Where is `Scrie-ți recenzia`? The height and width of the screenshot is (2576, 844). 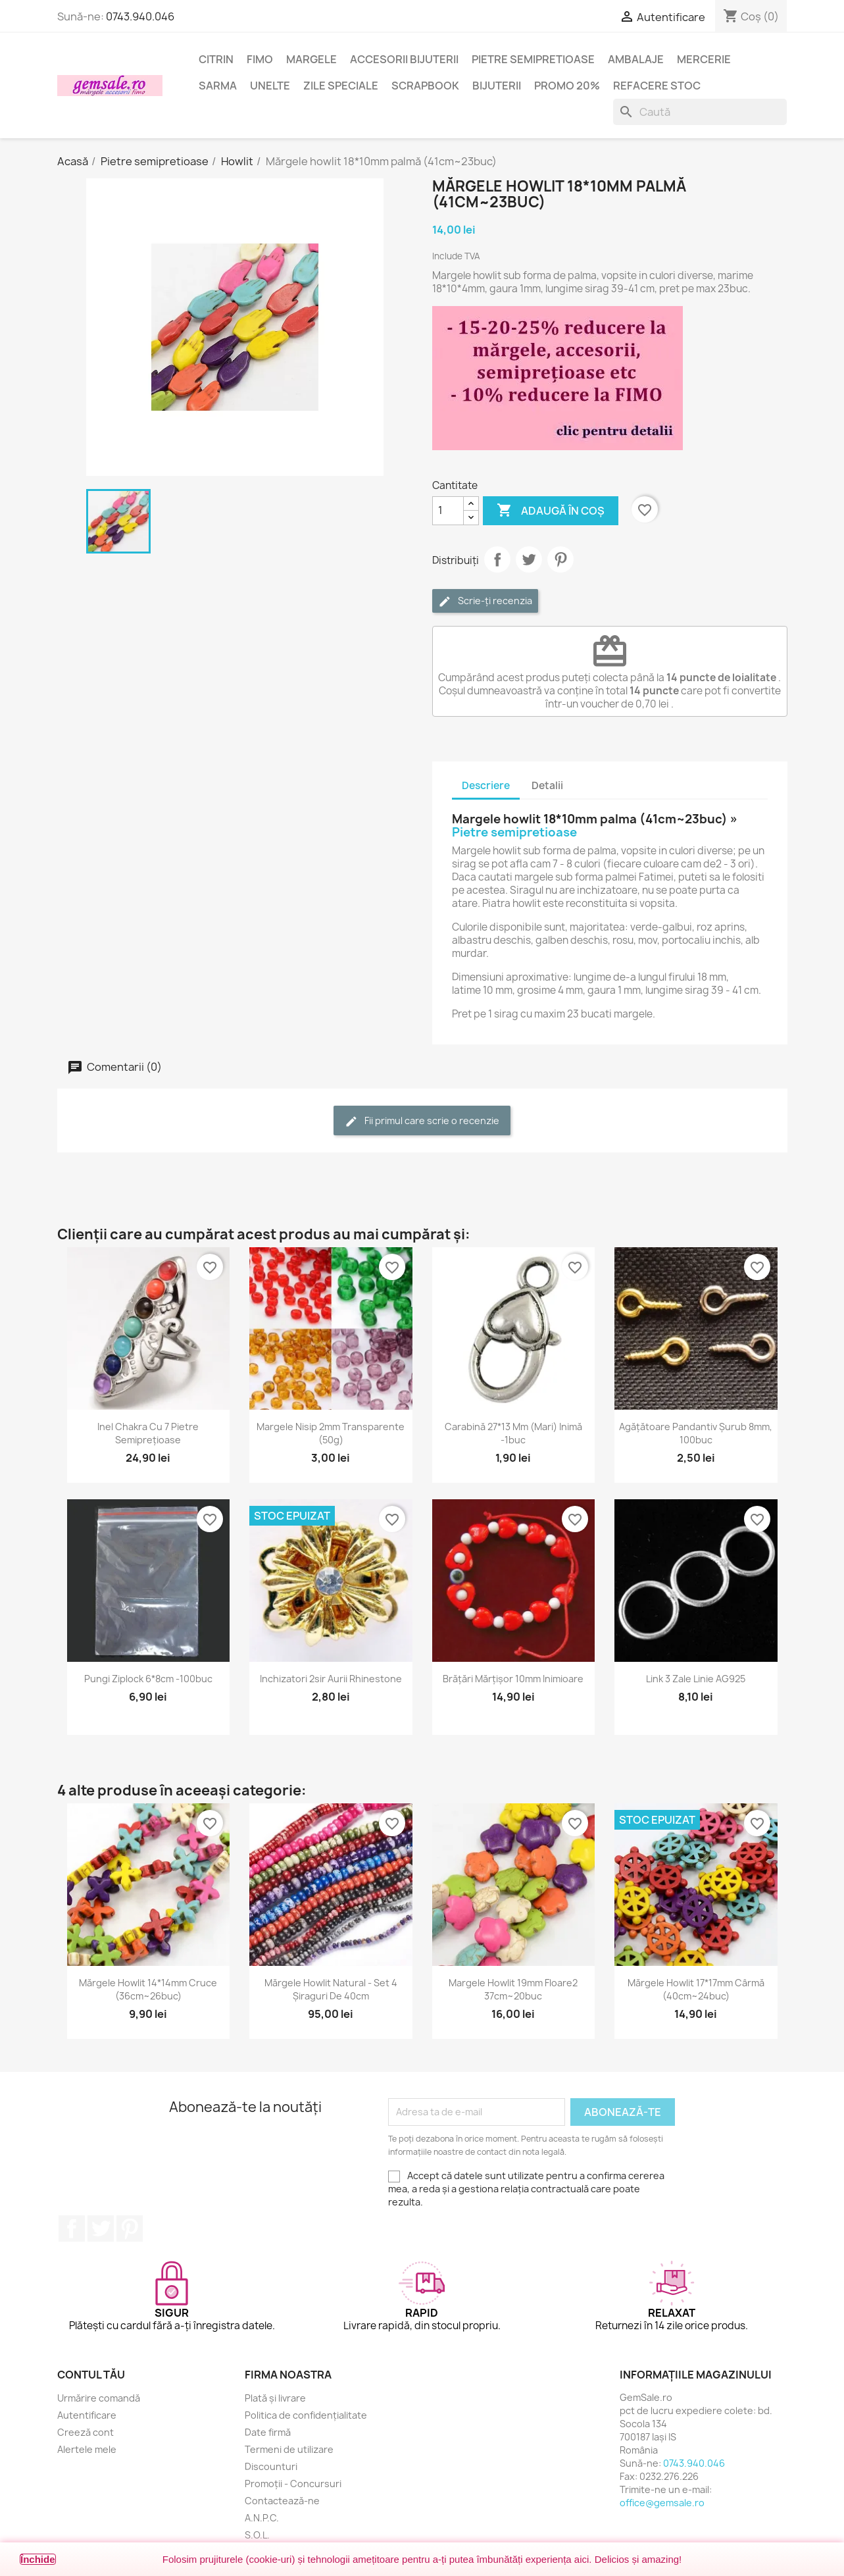 Scrie-ți recenzia is located at coordinates (485, 601).